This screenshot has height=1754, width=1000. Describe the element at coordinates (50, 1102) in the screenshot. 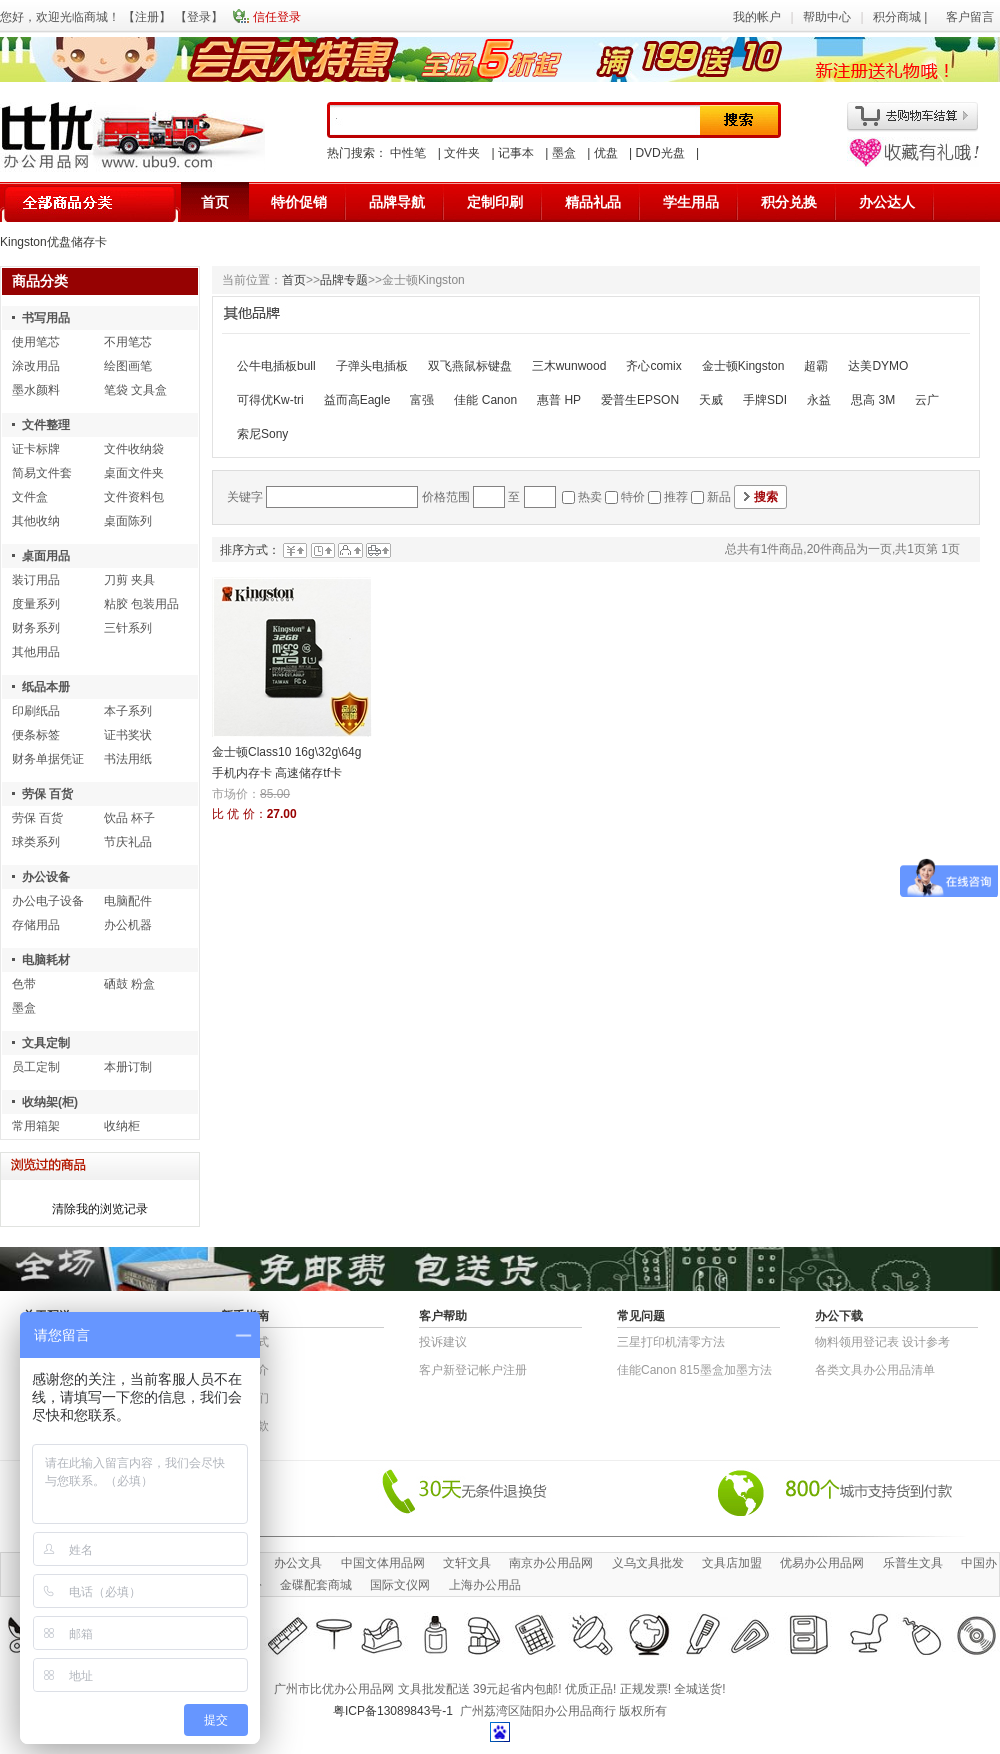

I see `收纳架(柜)` at that location.